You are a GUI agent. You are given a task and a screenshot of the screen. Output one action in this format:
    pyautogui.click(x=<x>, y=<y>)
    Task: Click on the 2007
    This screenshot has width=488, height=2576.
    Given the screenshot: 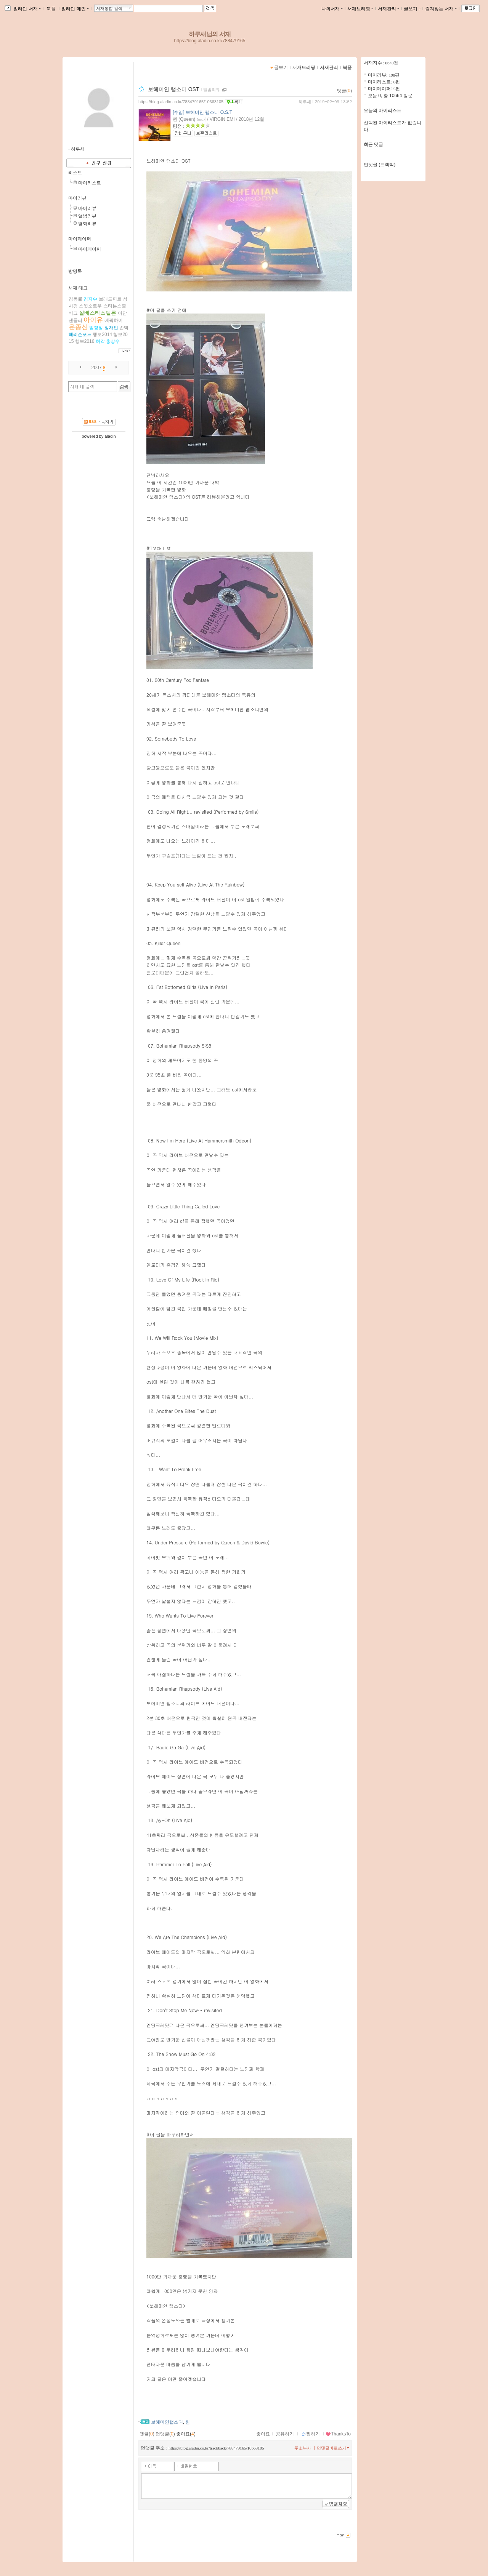 What is the action you would take?
    pyautogui.click(x=97, y=367)
    